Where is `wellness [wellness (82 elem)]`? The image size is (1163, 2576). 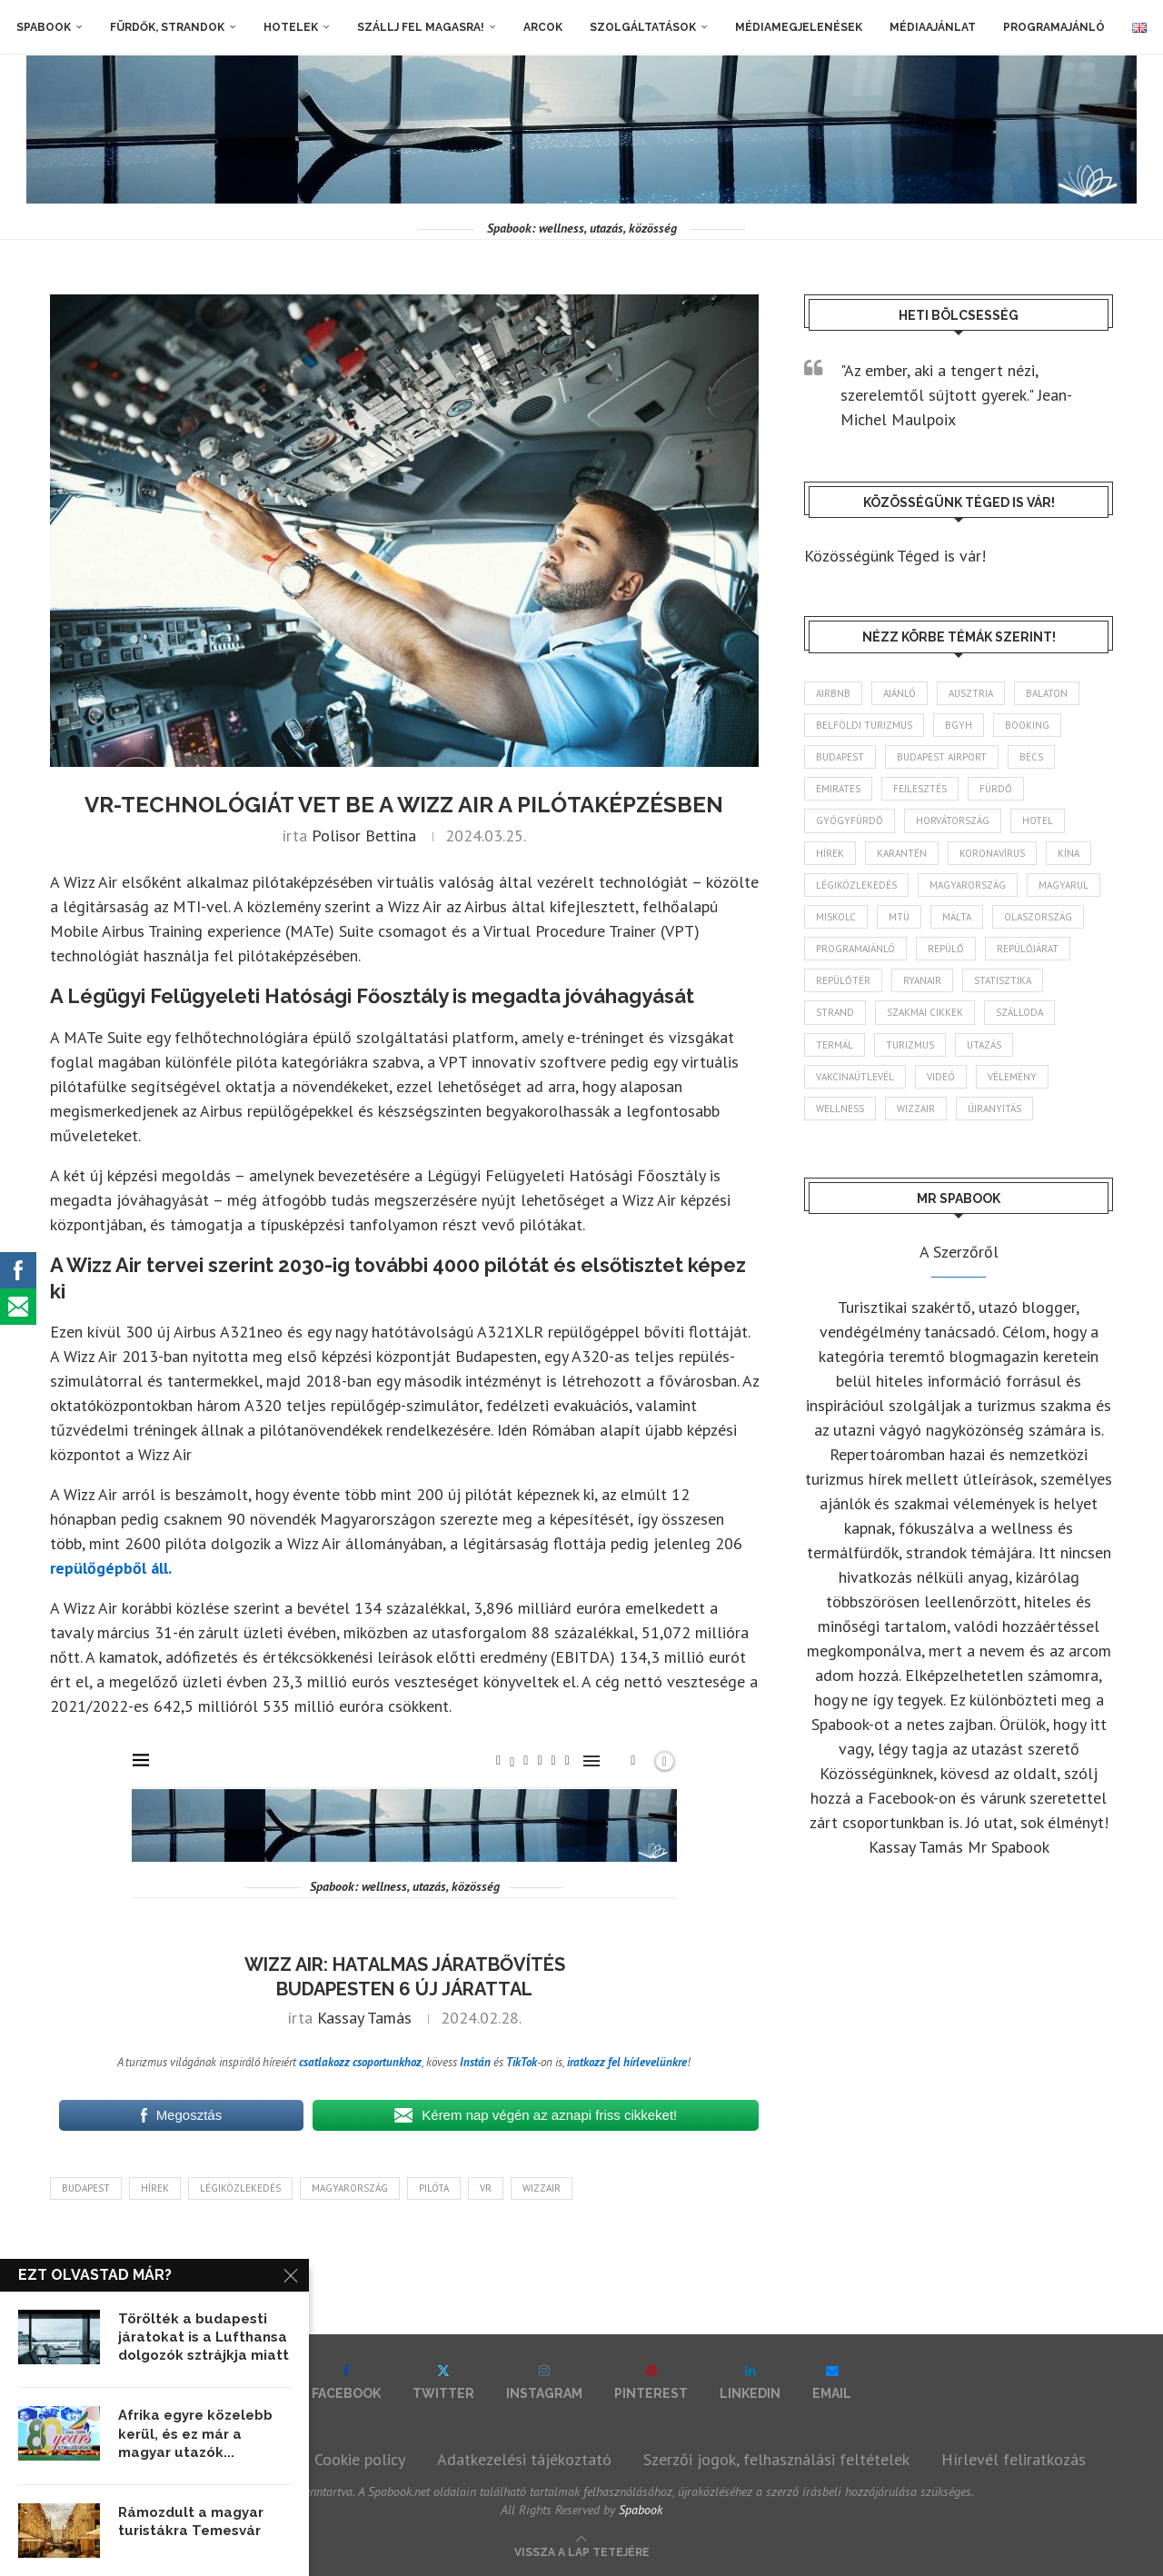
wellness [wellness (82 elem)] is located at coordinates (840, 1108).